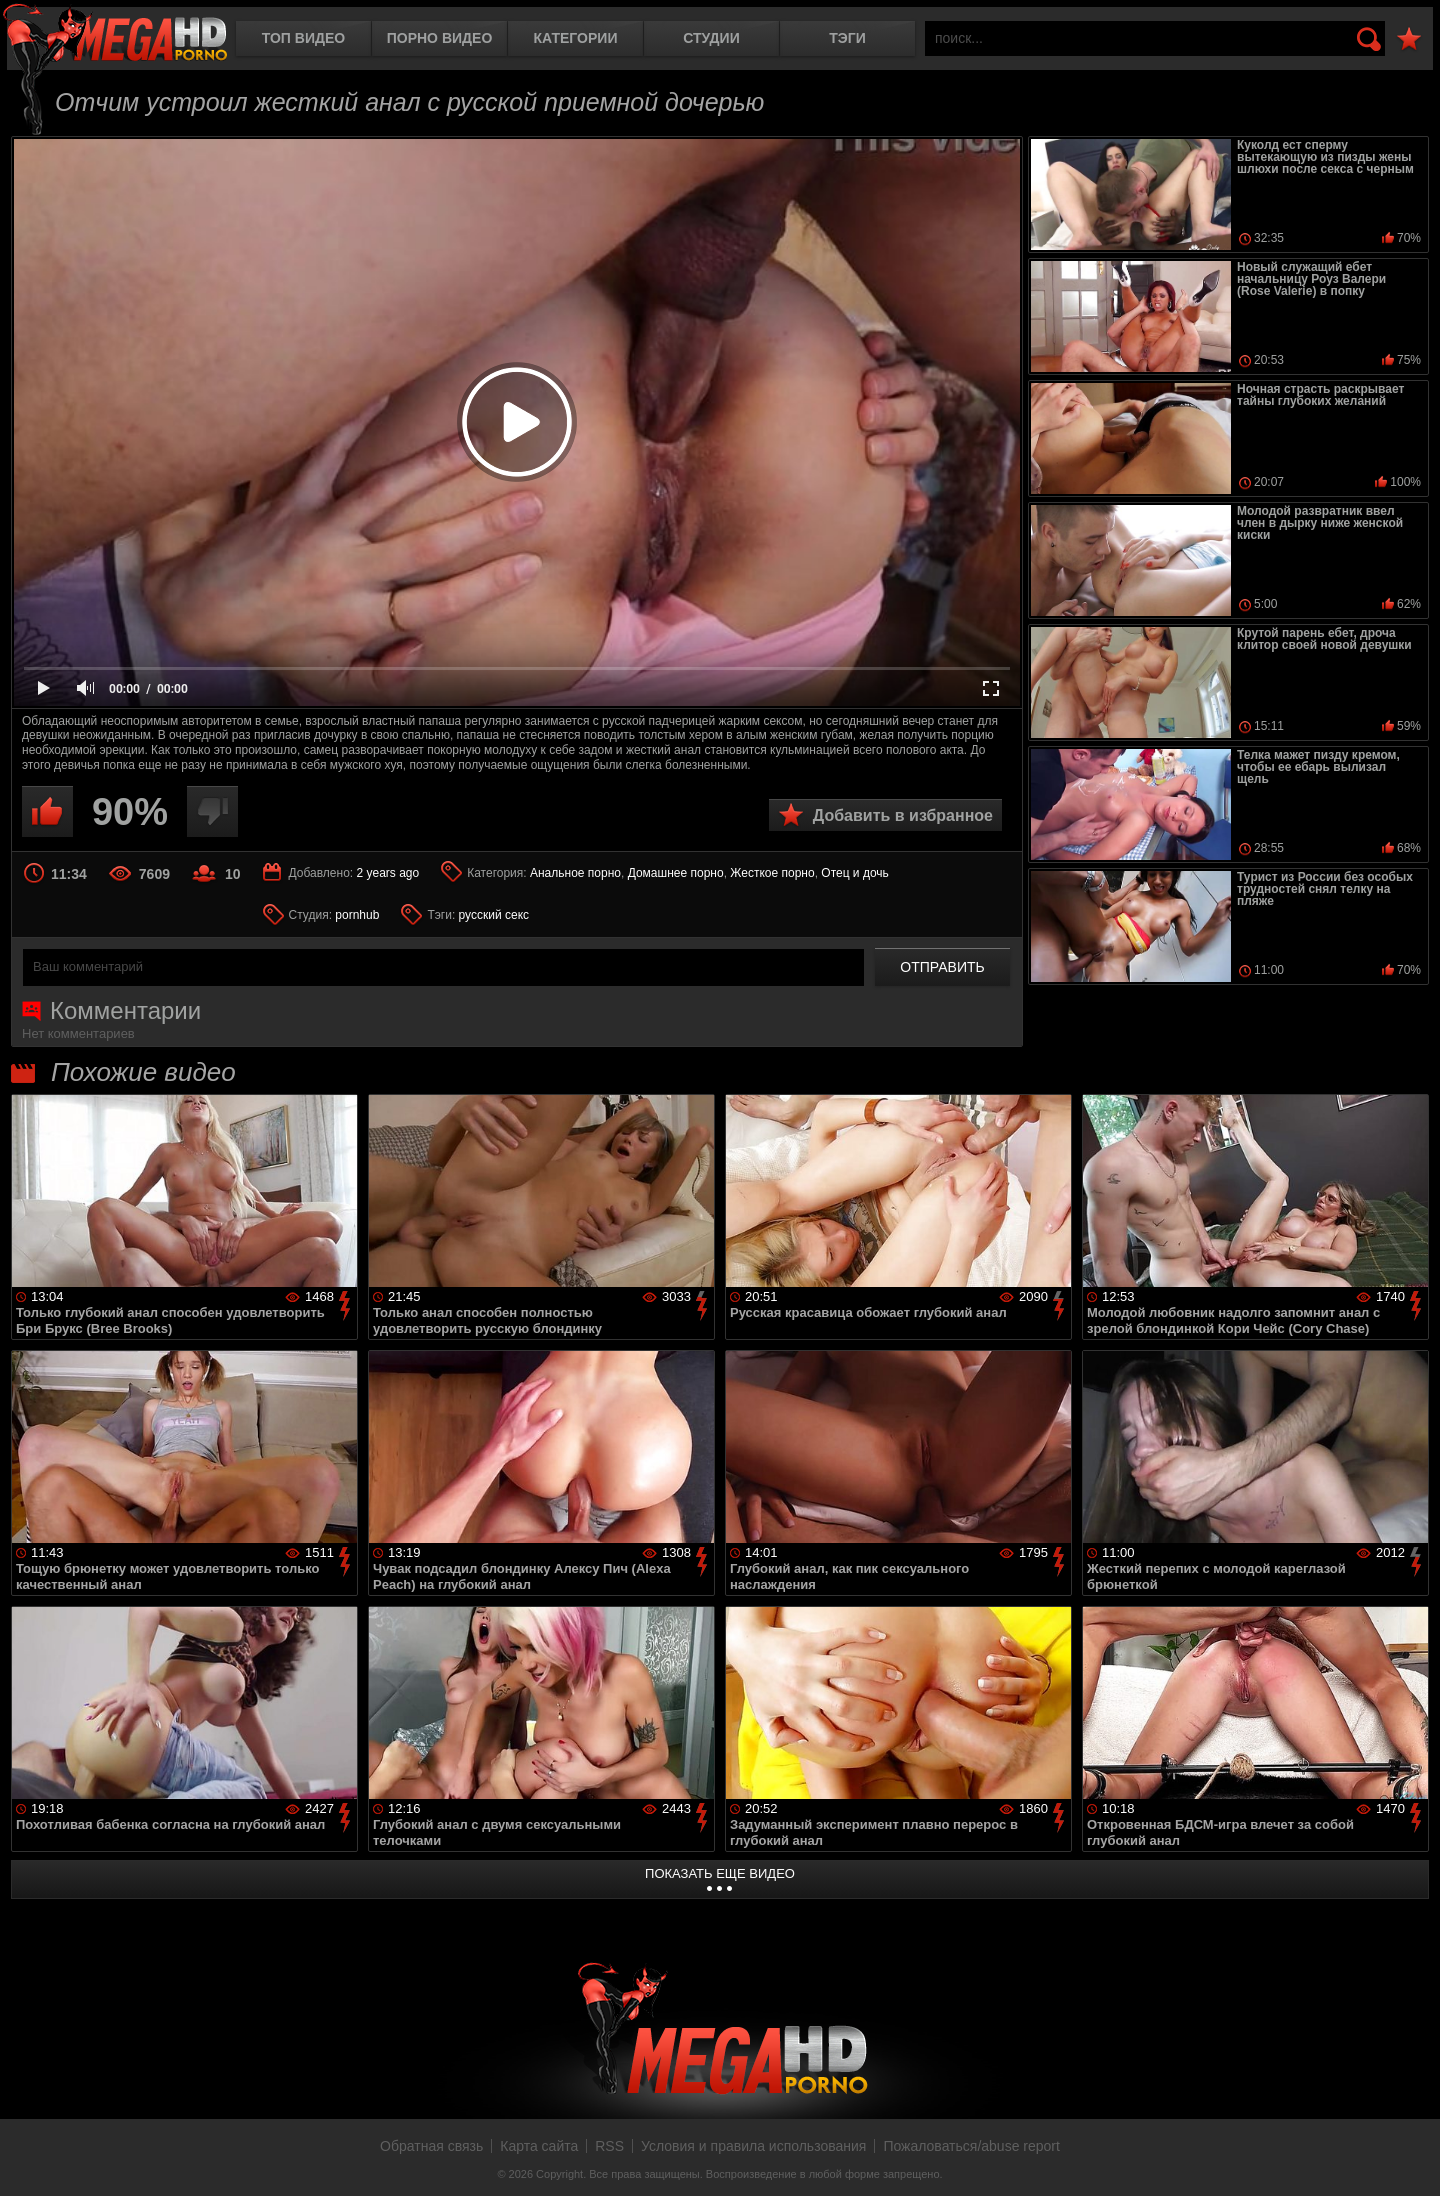  I want to click on Анальное порно, so click(575, 873).